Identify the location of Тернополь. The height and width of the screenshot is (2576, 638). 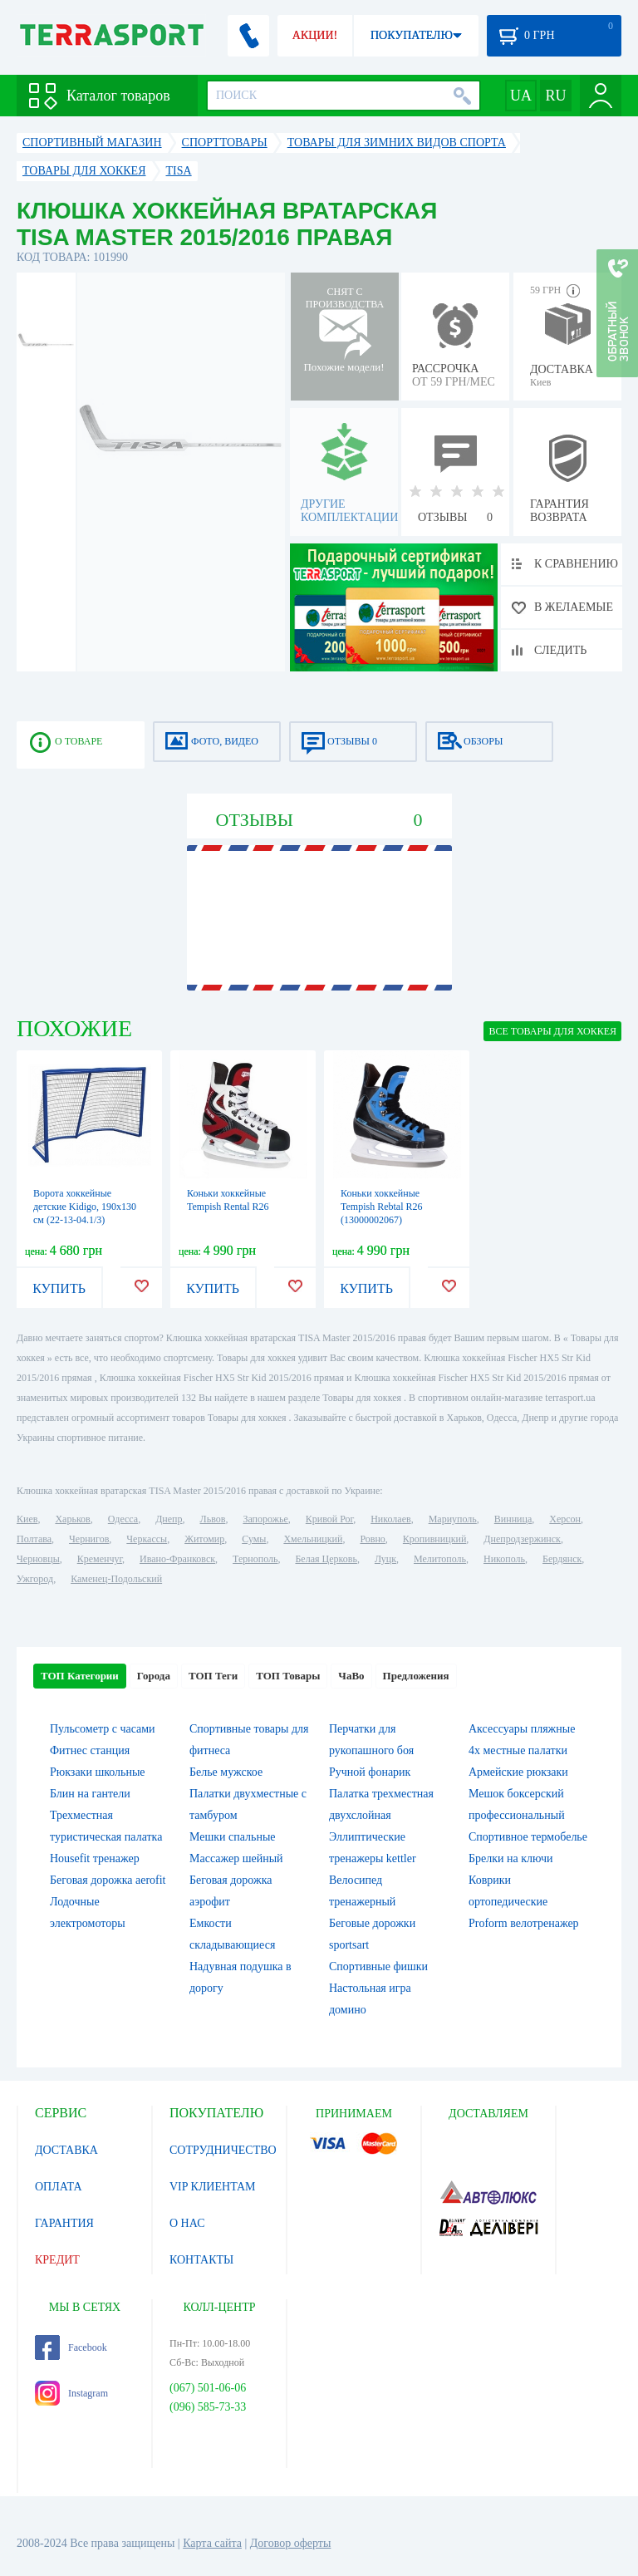
(255, 1559).